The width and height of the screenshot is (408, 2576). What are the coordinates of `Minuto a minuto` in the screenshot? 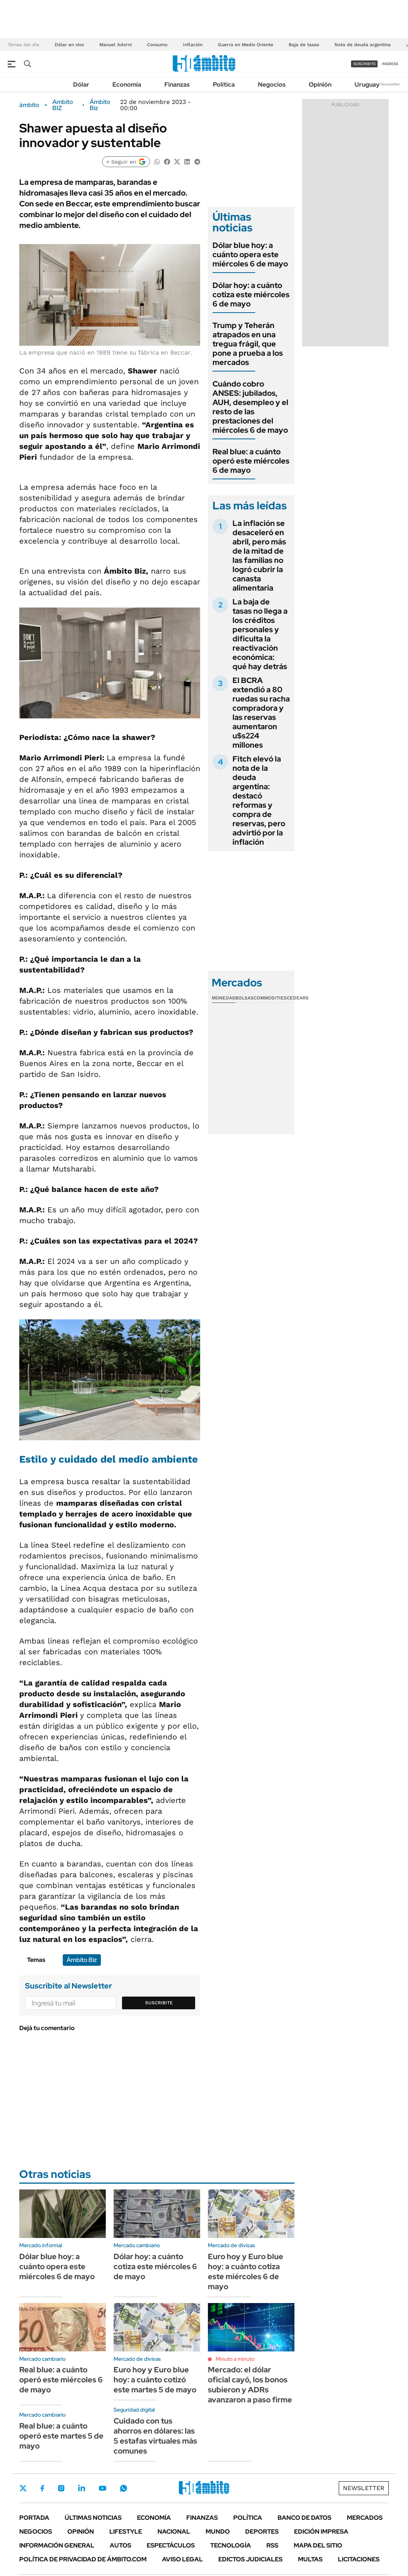 It's located at (235, 2358).